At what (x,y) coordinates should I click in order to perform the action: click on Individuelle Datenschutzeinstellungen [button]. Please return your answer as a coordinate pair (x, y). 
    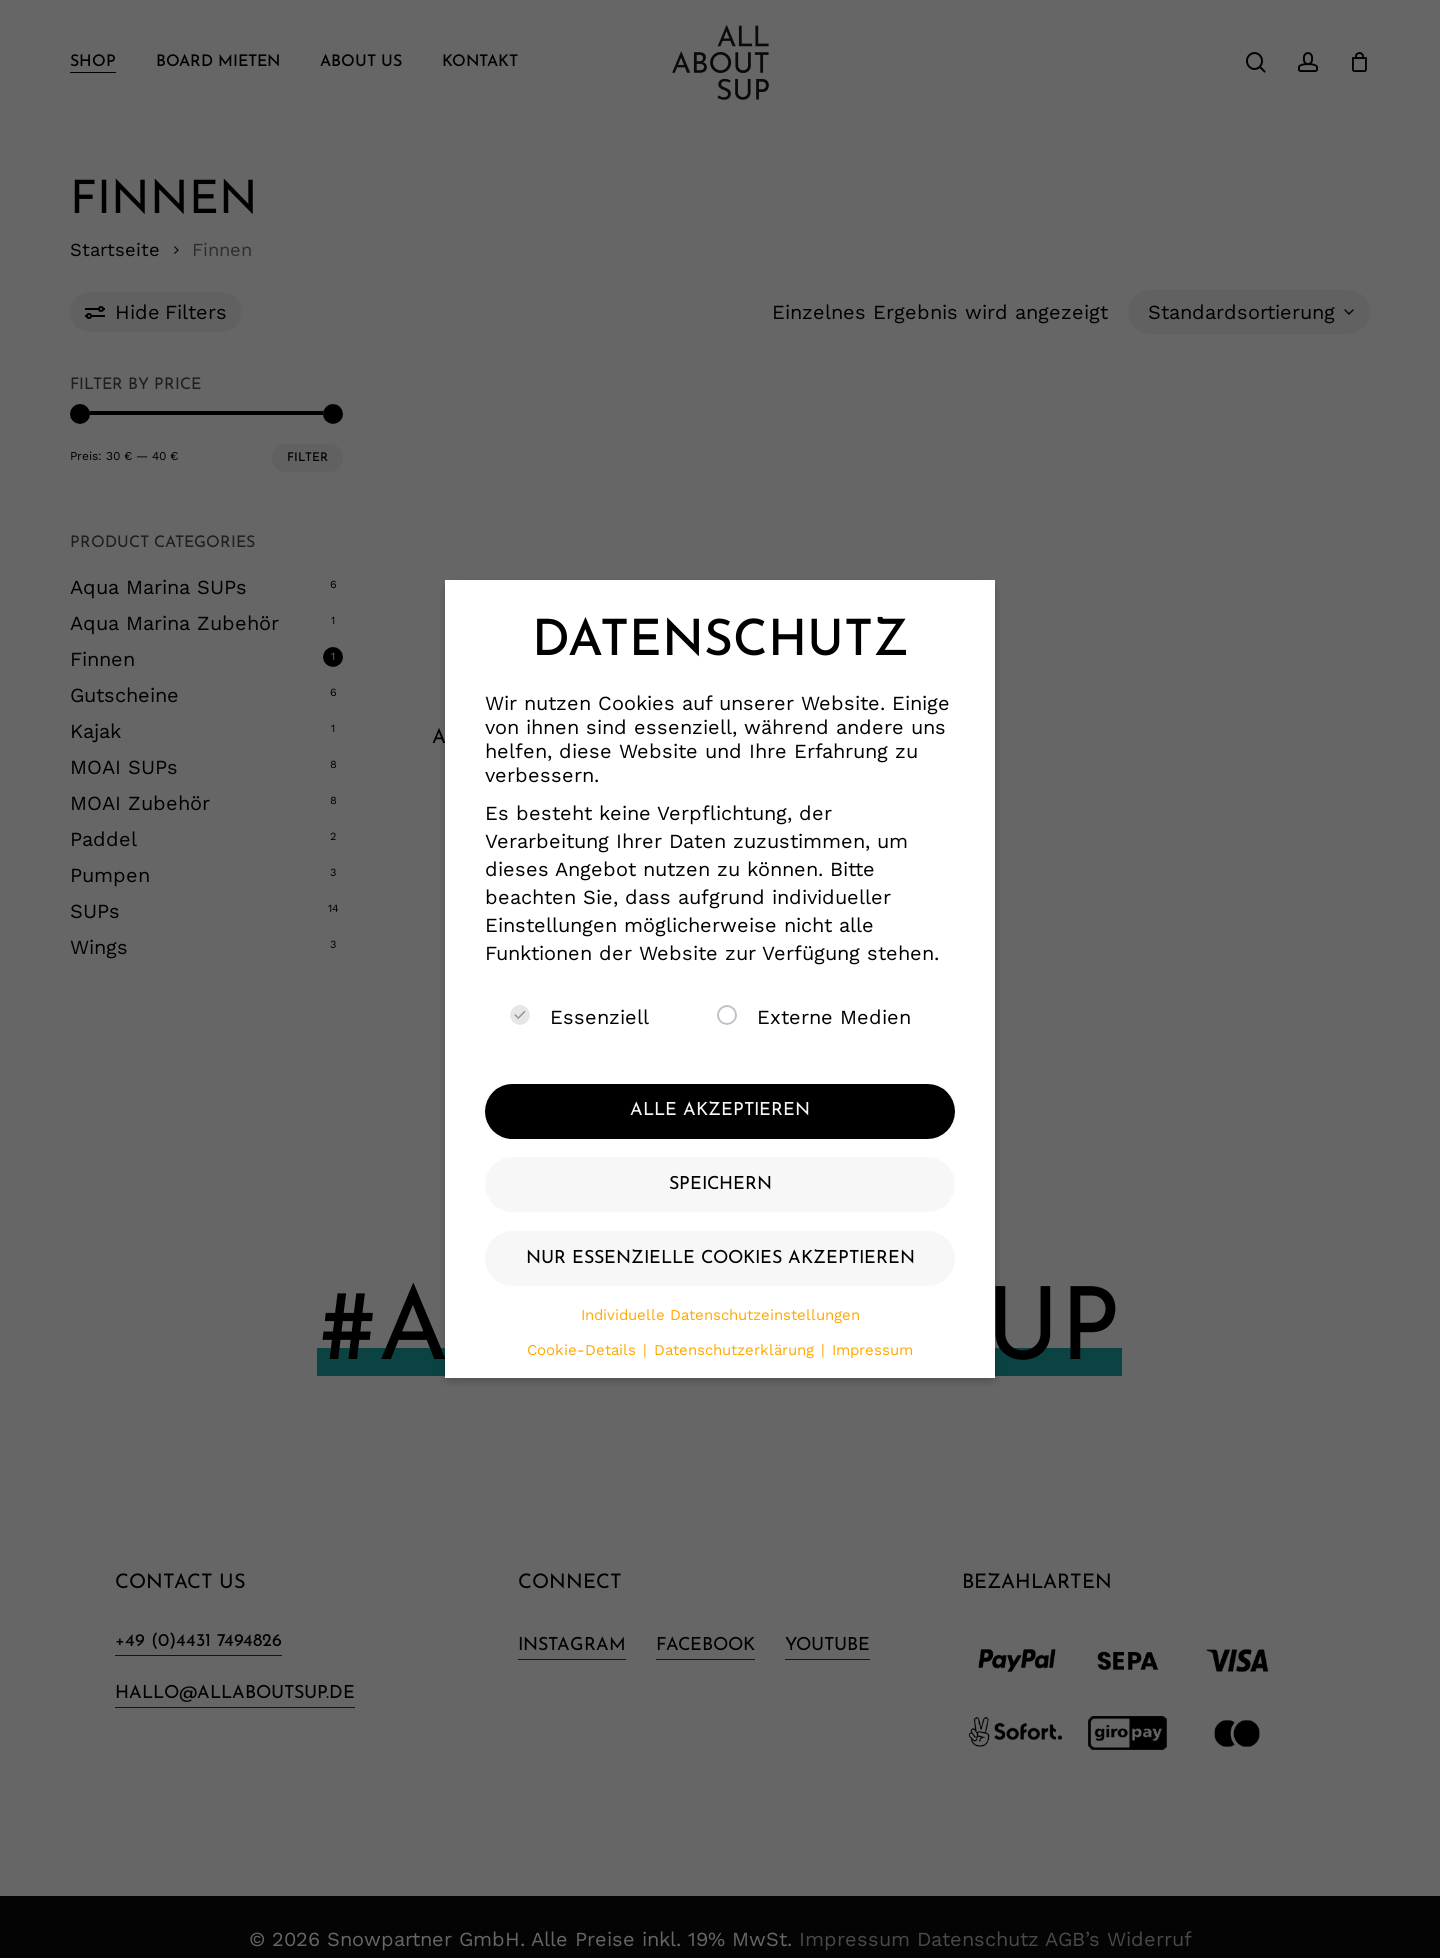
    Looking at the image, I should click on (720, 1315).